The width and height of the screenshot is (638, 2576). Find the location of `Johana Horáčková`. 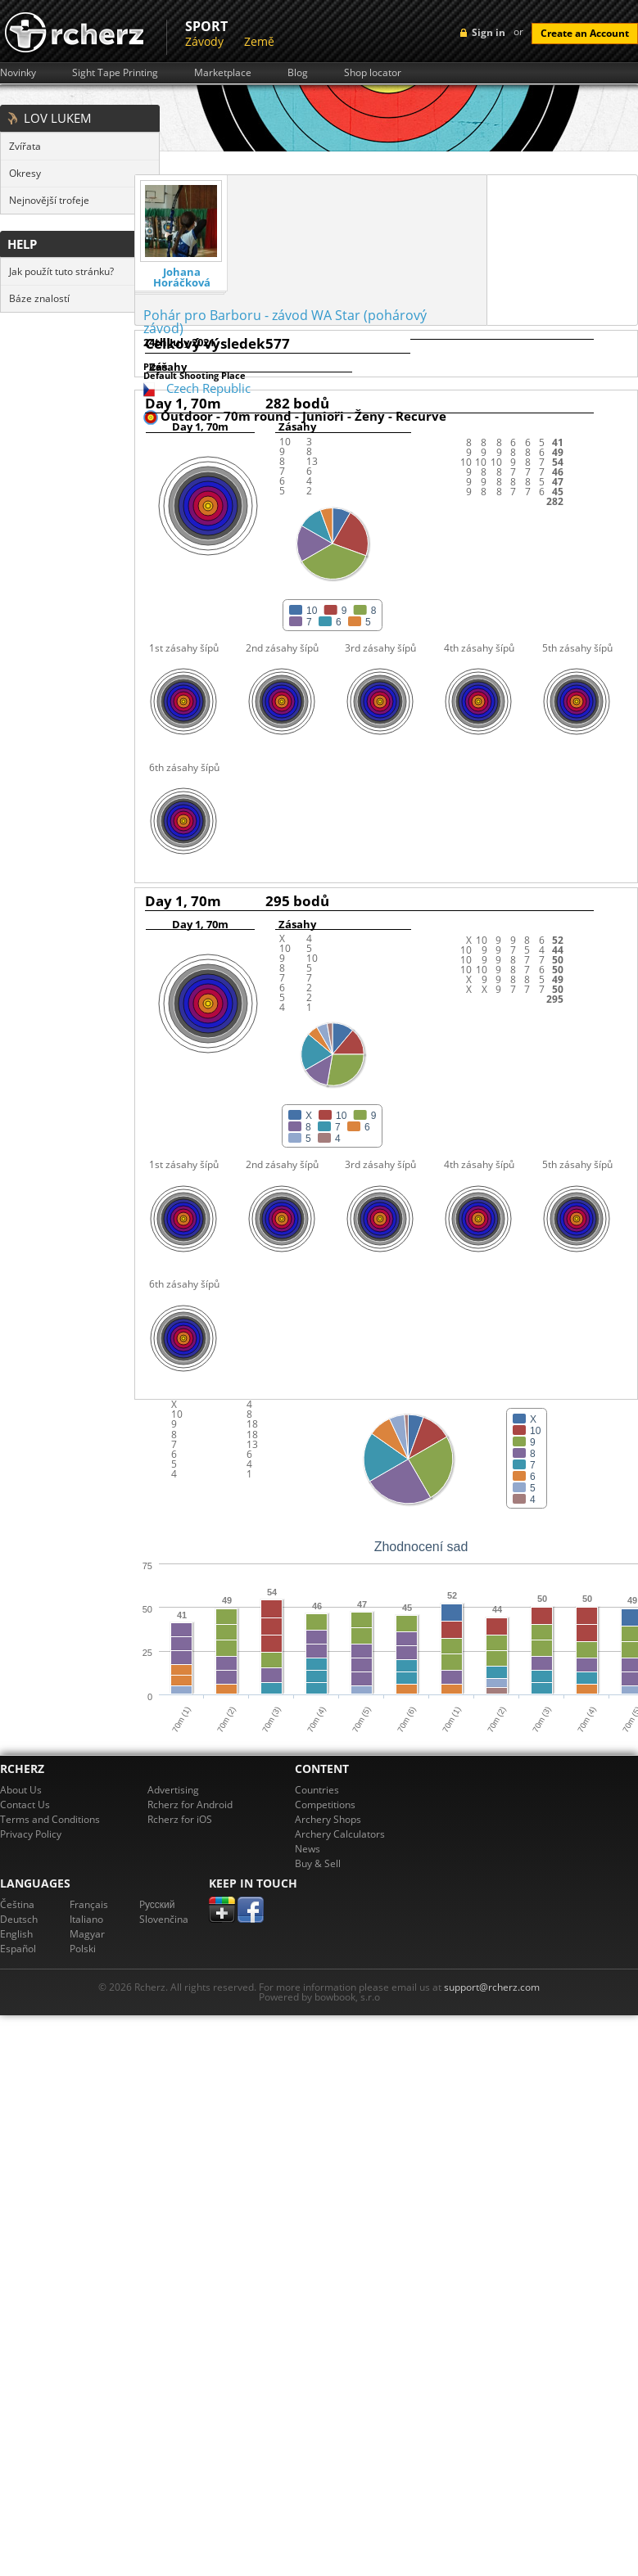

Johana Horáčková is located at coordinates (181, 277).